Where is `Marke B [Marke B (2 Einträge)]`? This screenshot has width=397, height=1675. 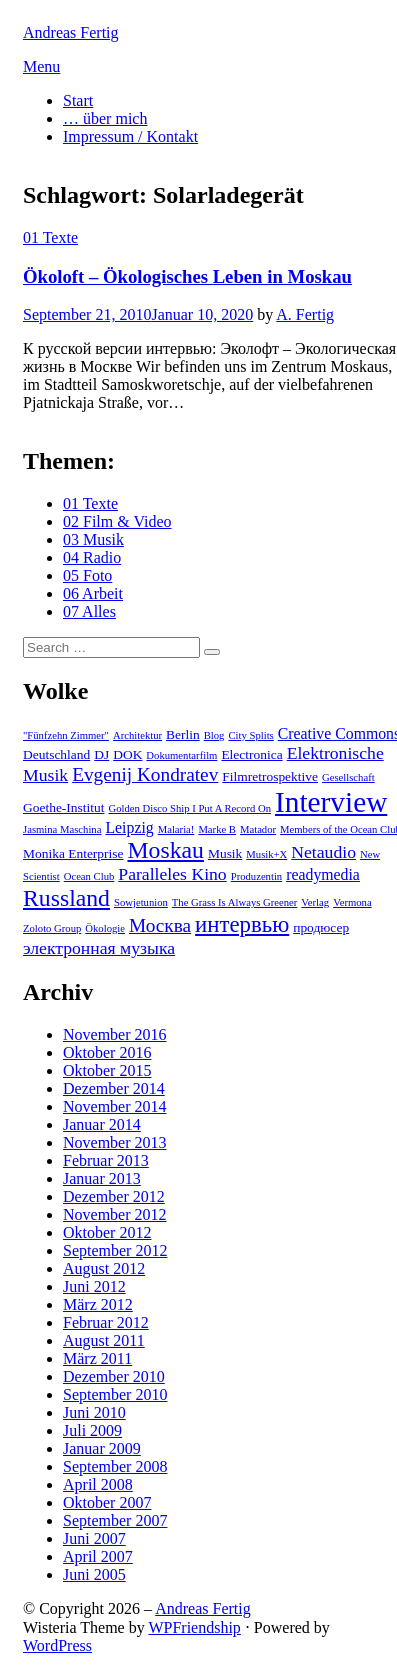
Marke B [Marke B (2 Einträge)] is located at coordinates (217, 829).